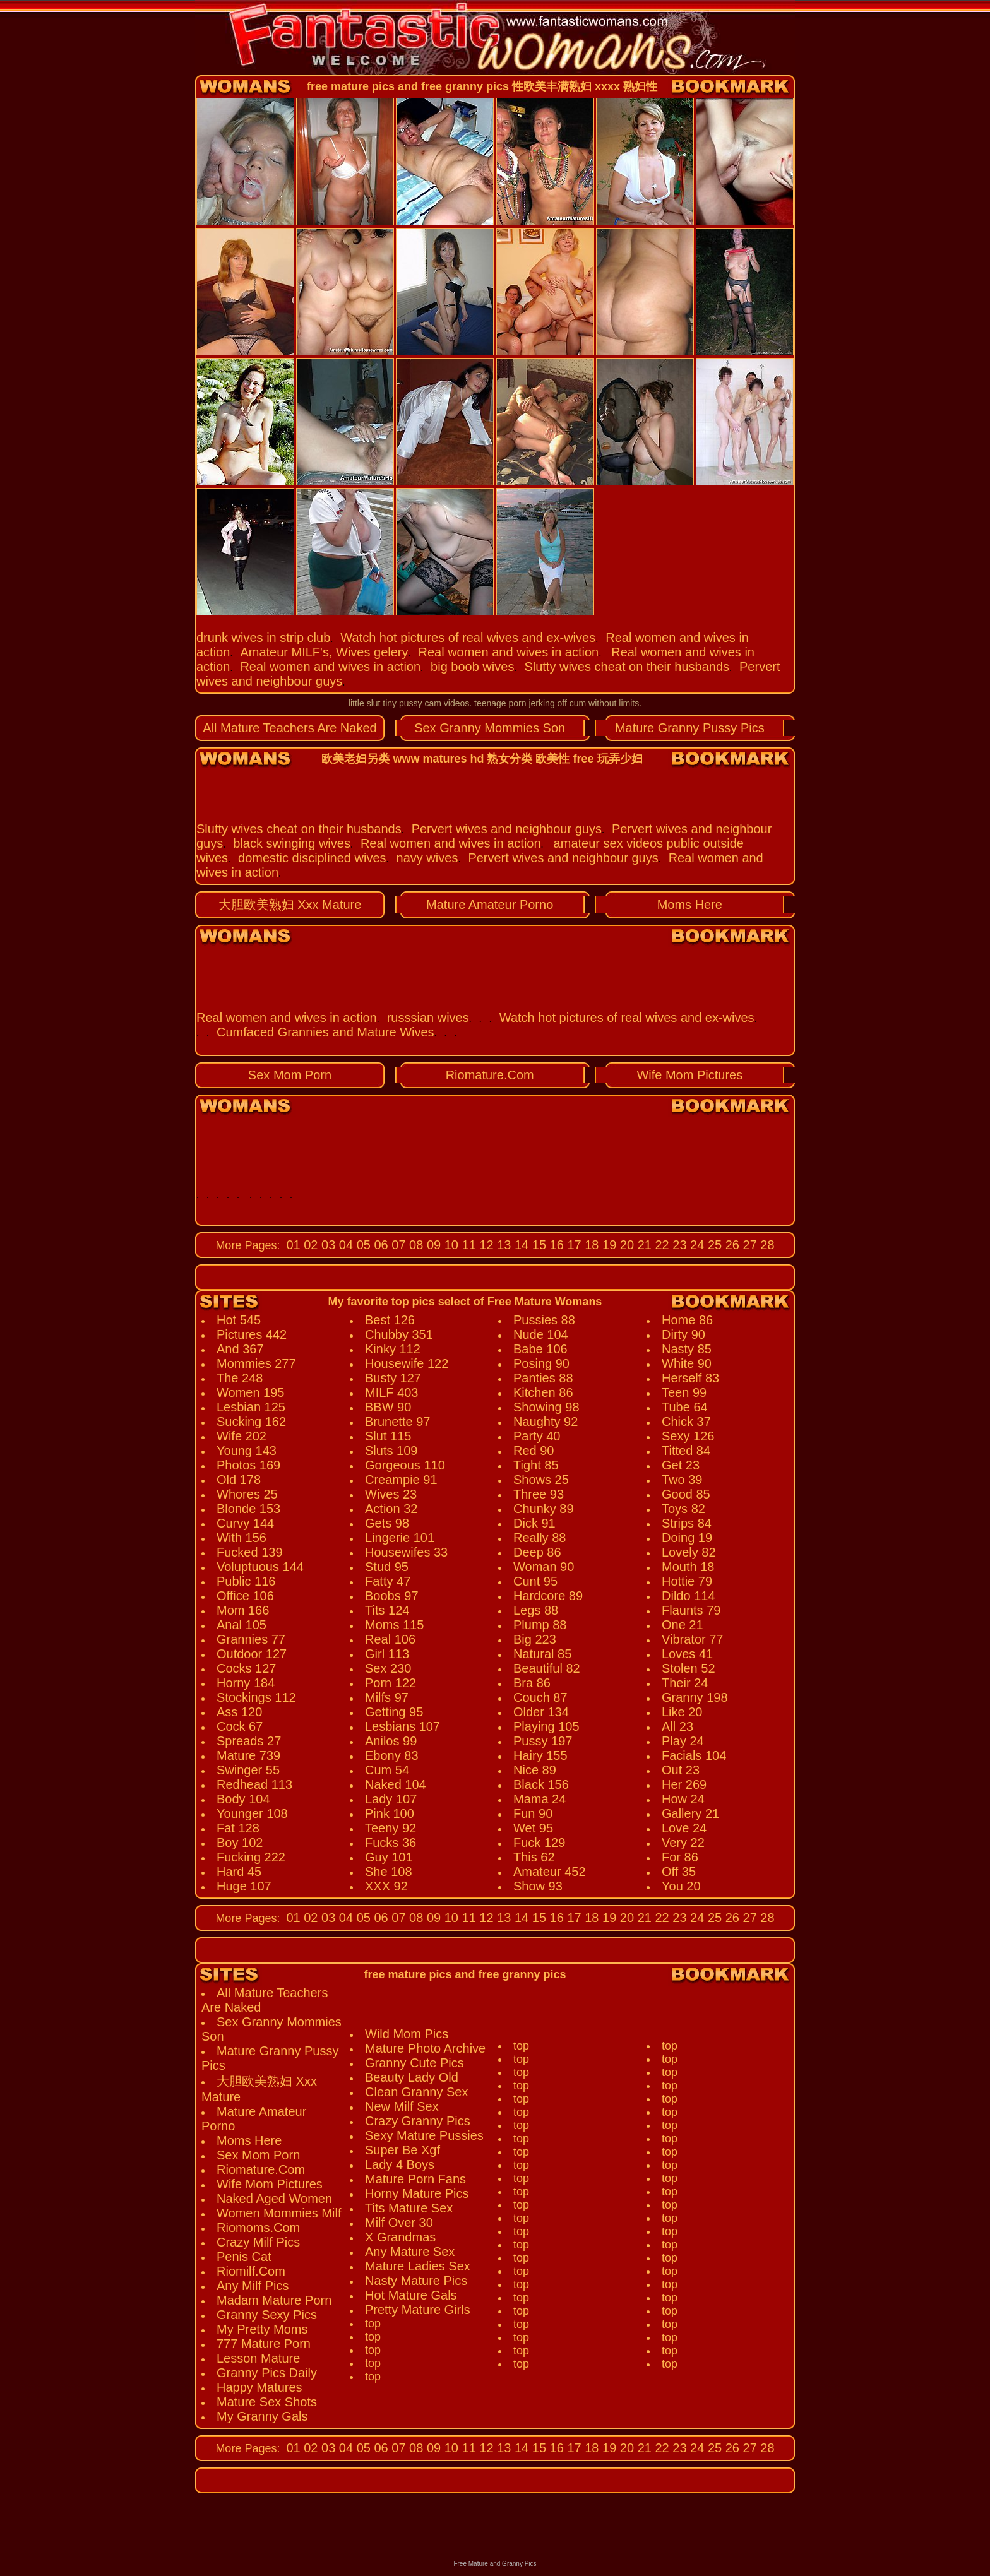 The image size is (990, 2576). I want to click on 22, so click(660, 1245).